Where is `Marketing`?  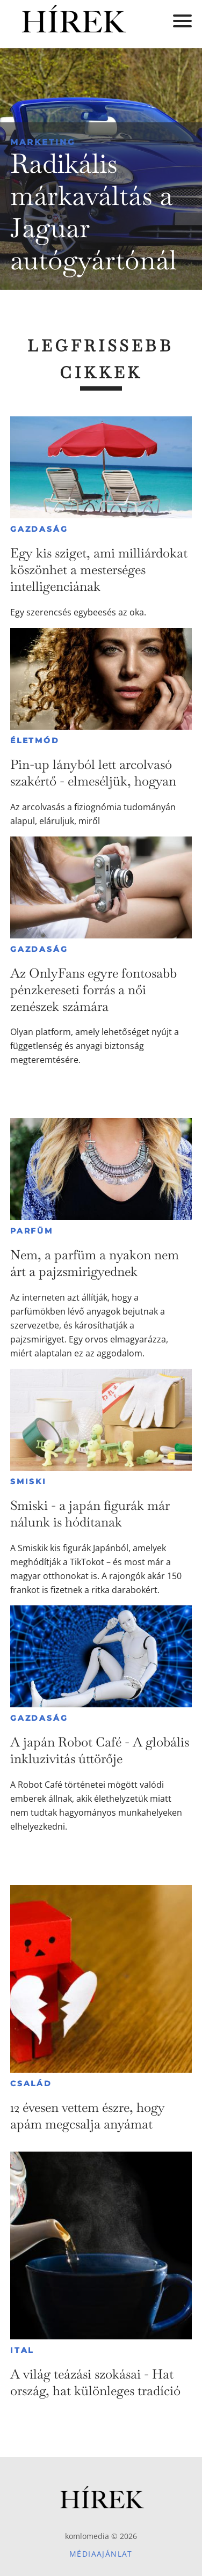 Marketing is located at coordinates (43, 142).